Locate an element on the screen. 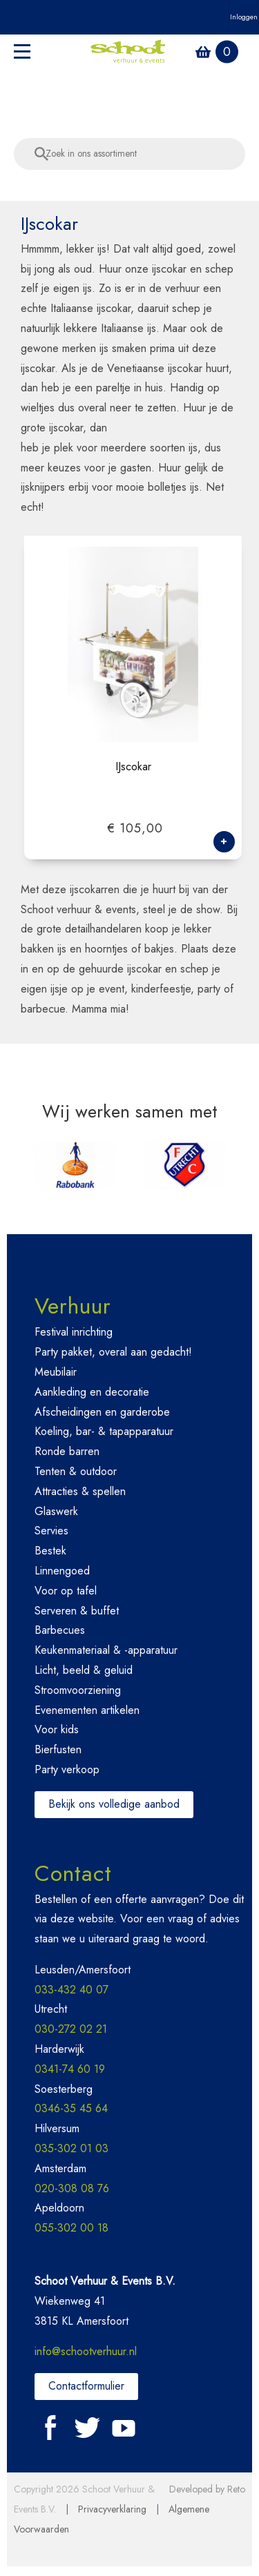 Image resolution: width=259 pixels, height=2576 pixels. Bestek is located at coordinates (50, 1553).